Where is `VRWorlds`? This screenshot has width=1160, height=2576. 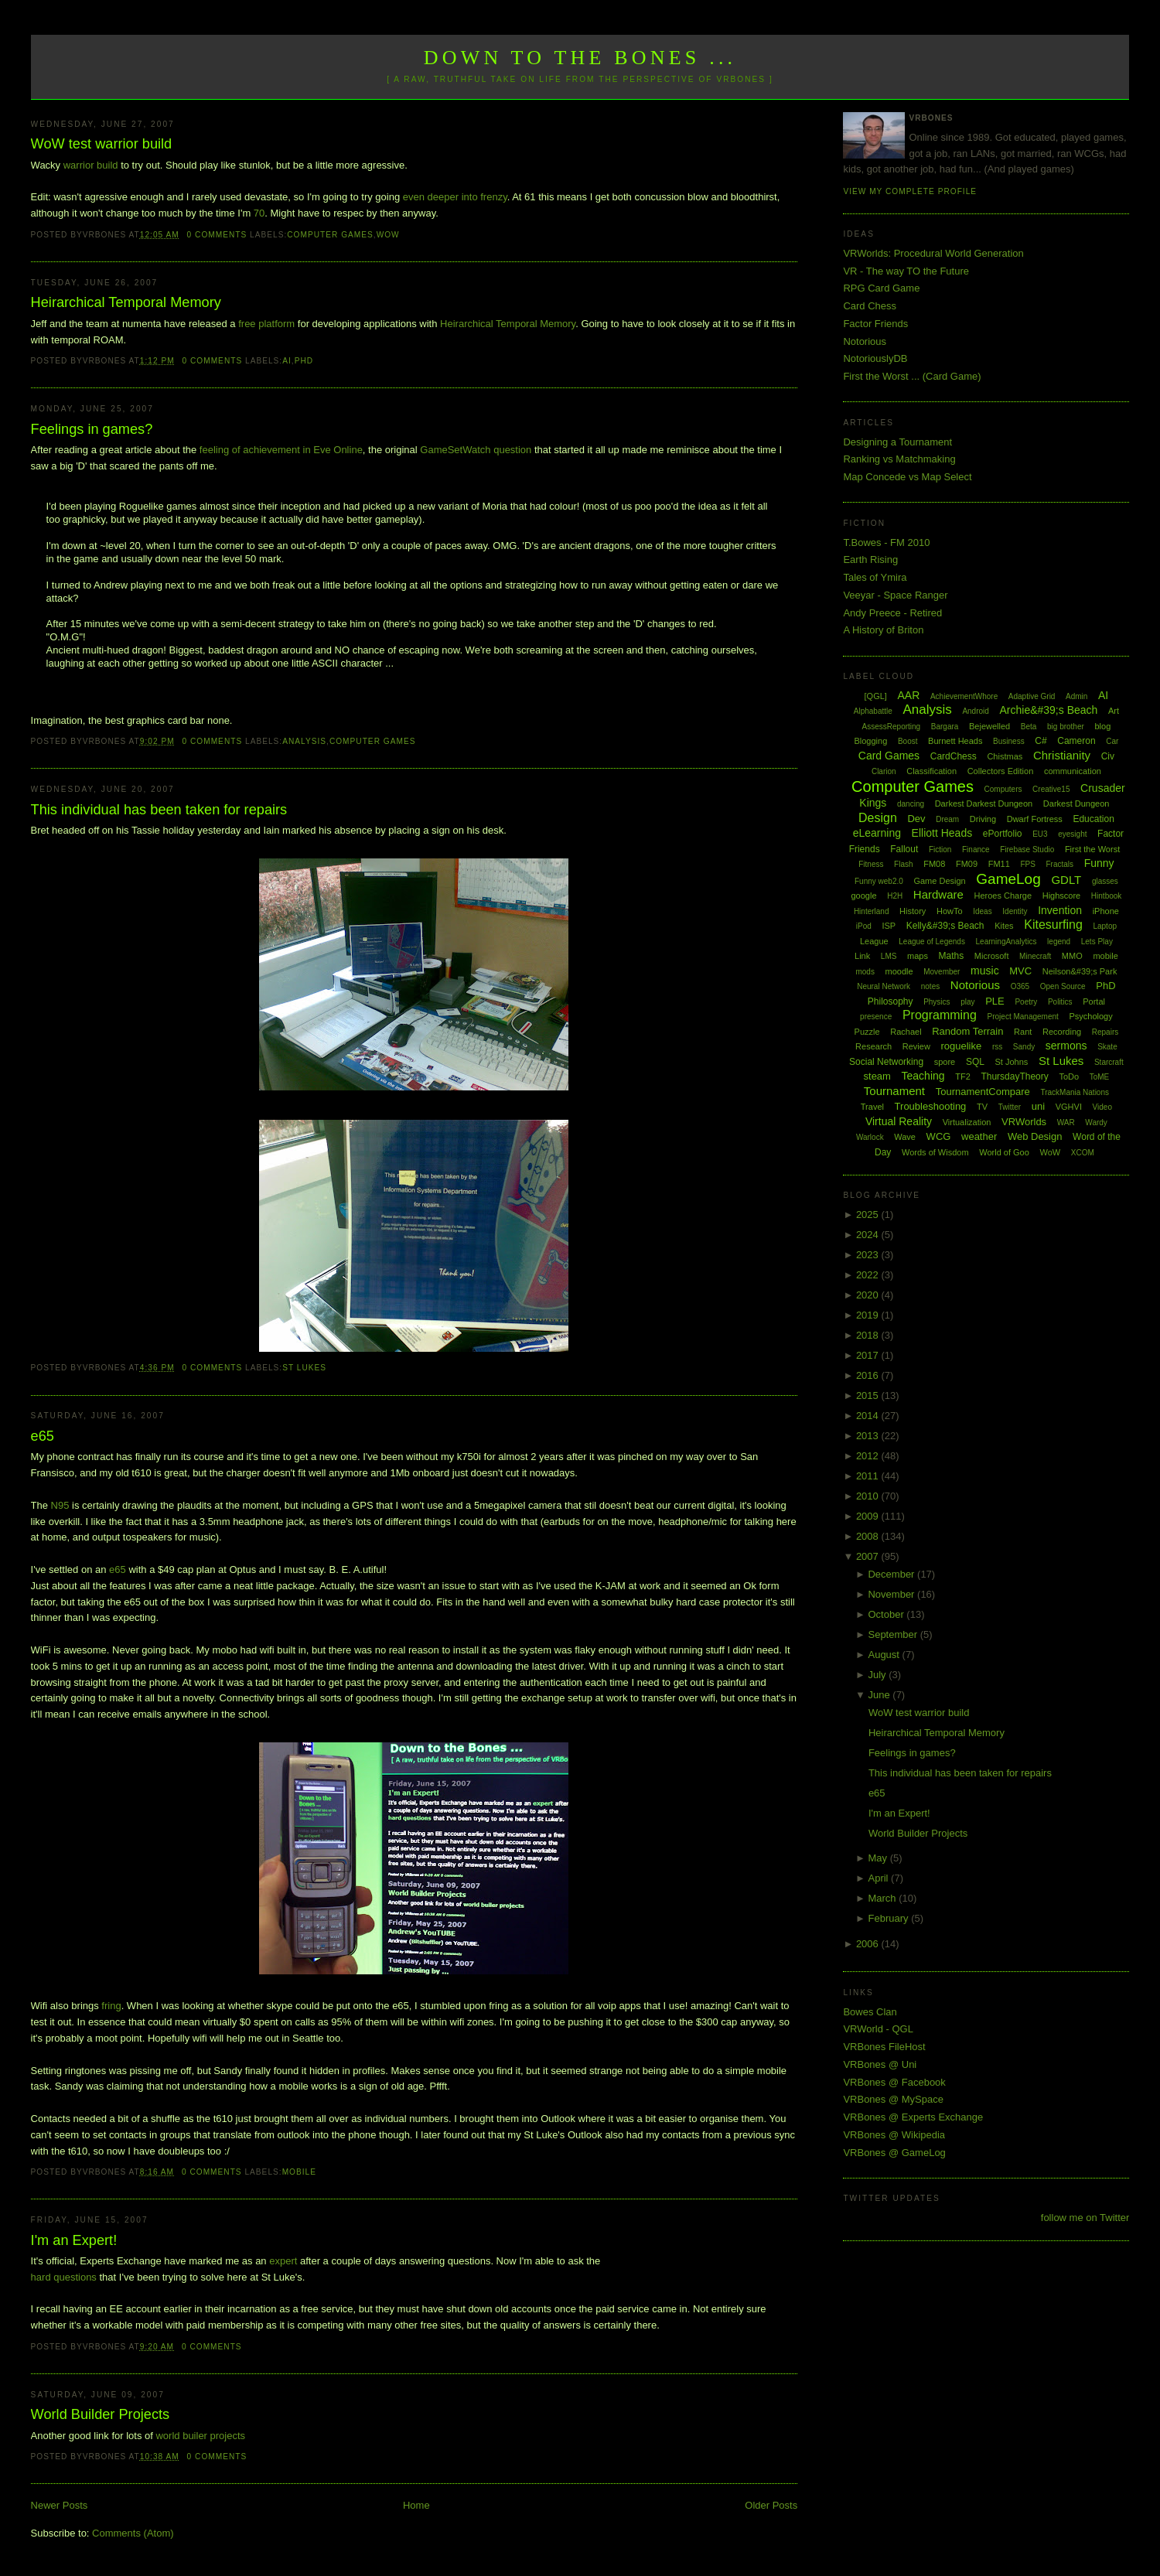
VRWorlds is located at coordinates (1023, 1122).